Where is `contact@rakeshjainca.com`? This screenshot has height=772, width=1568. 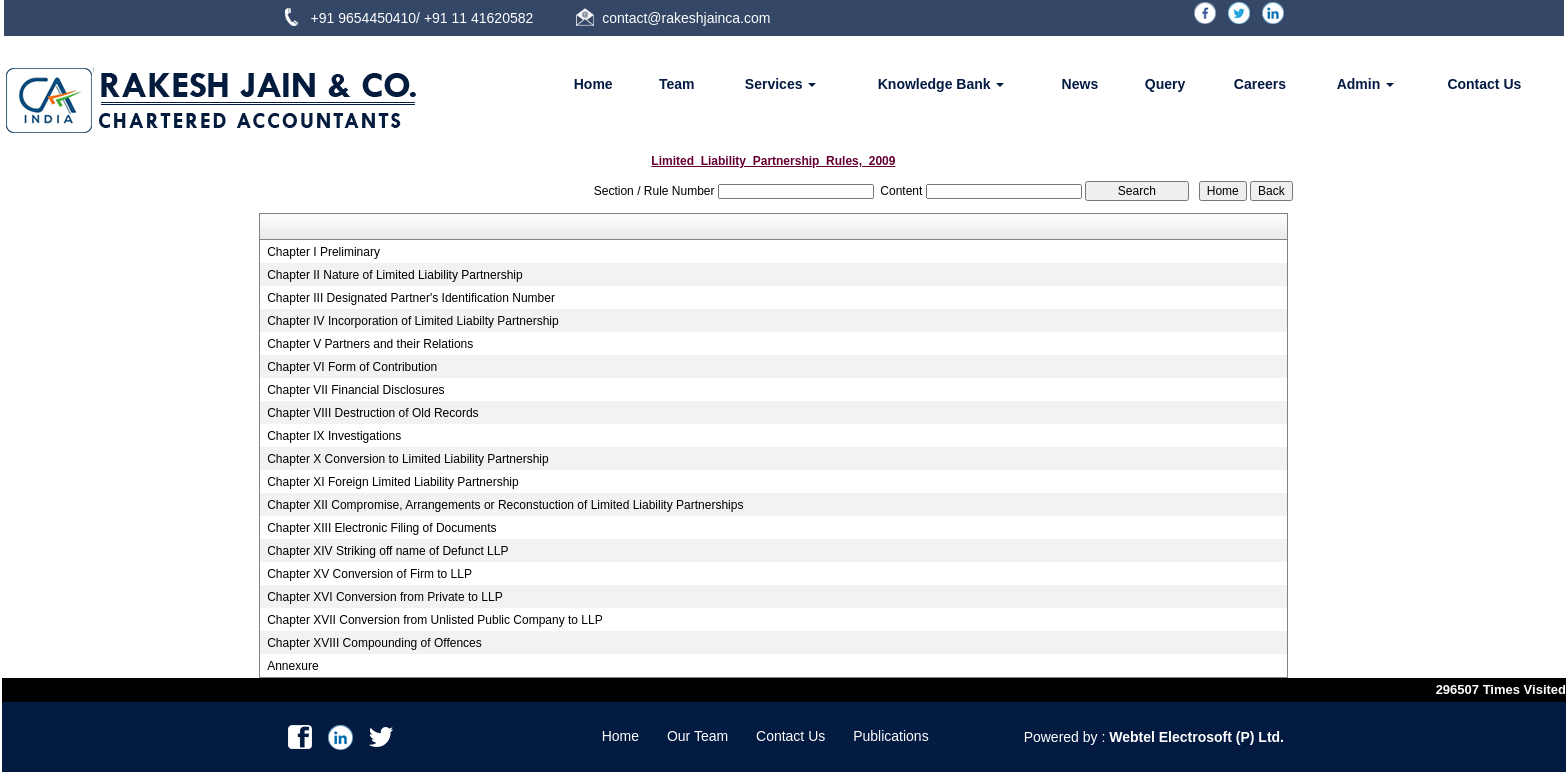
contact@rakeshjainca.com is located at coordinates (686, 18).